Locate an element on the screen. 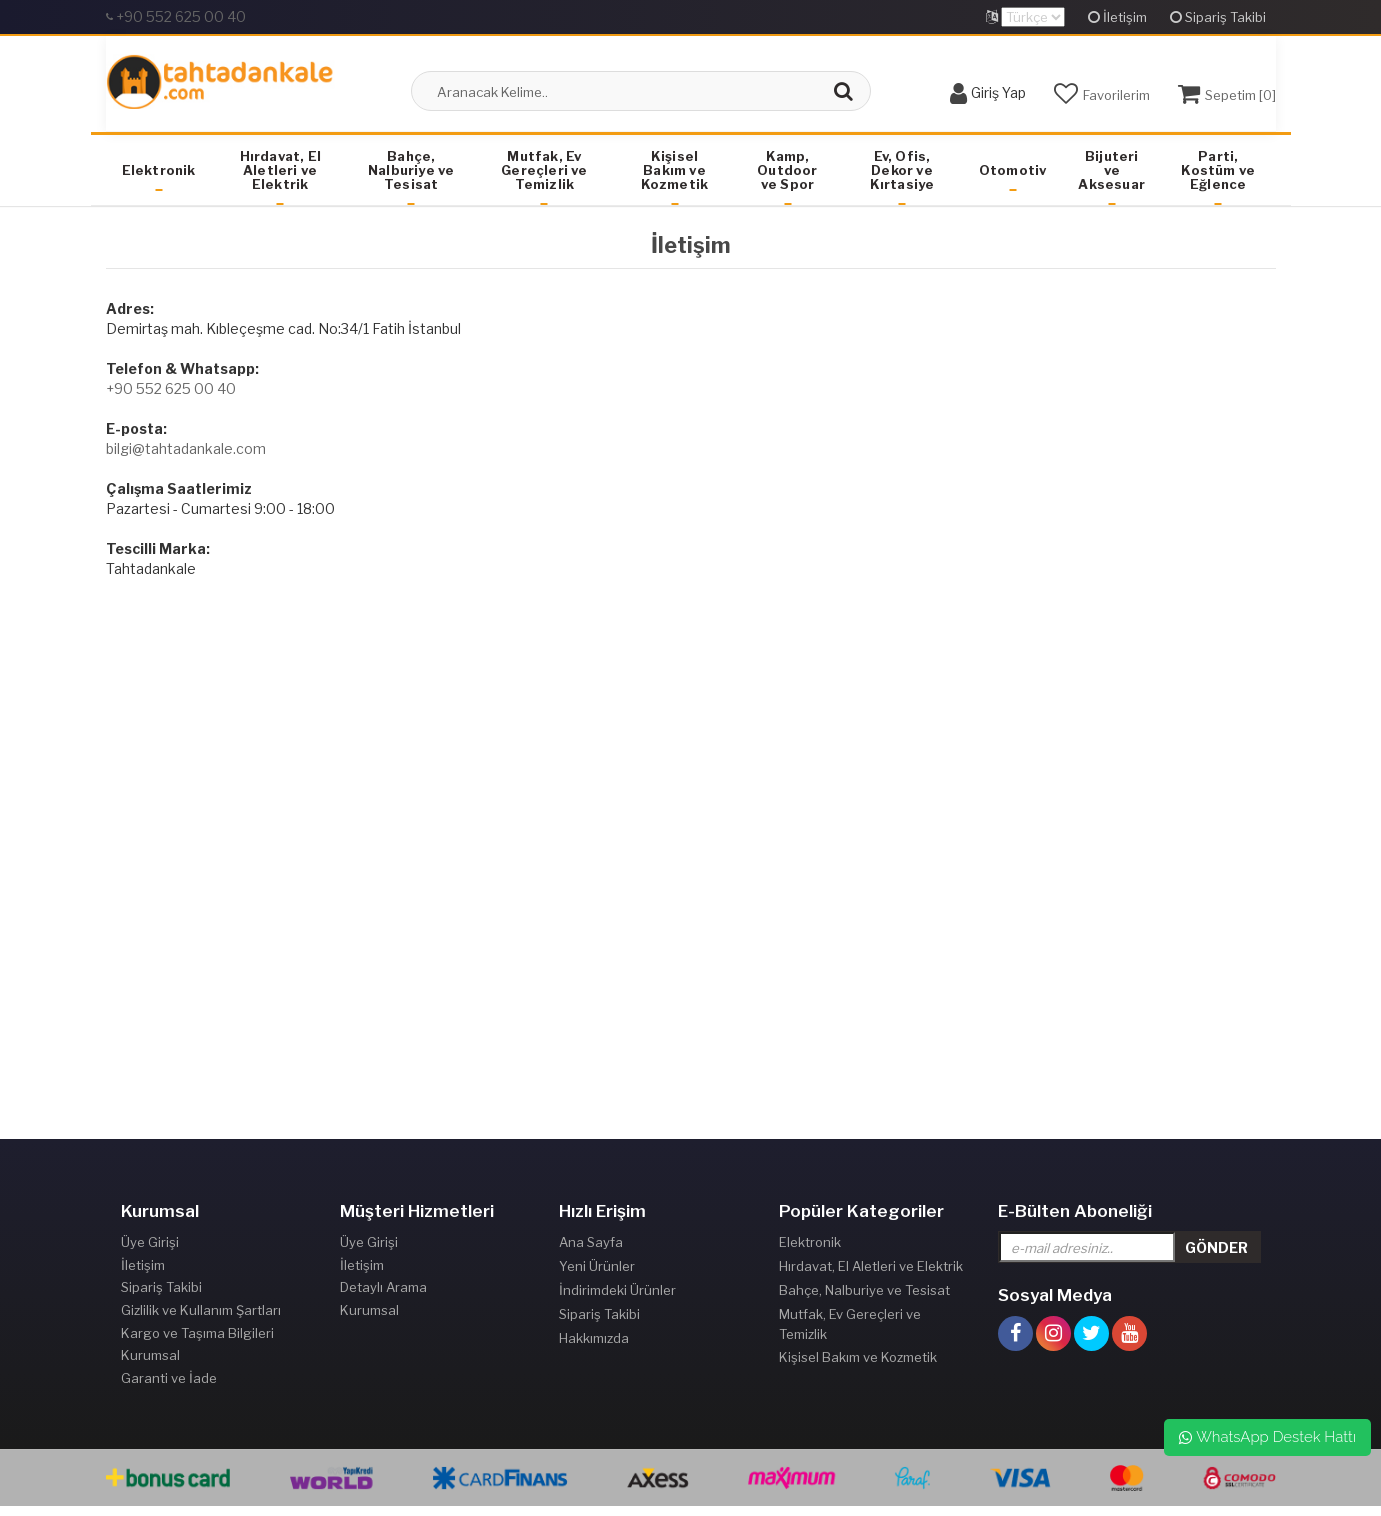 The width and height of the screenshot is (1381, 1516). Garanti ve İade is located at coordinates (169, 1386).